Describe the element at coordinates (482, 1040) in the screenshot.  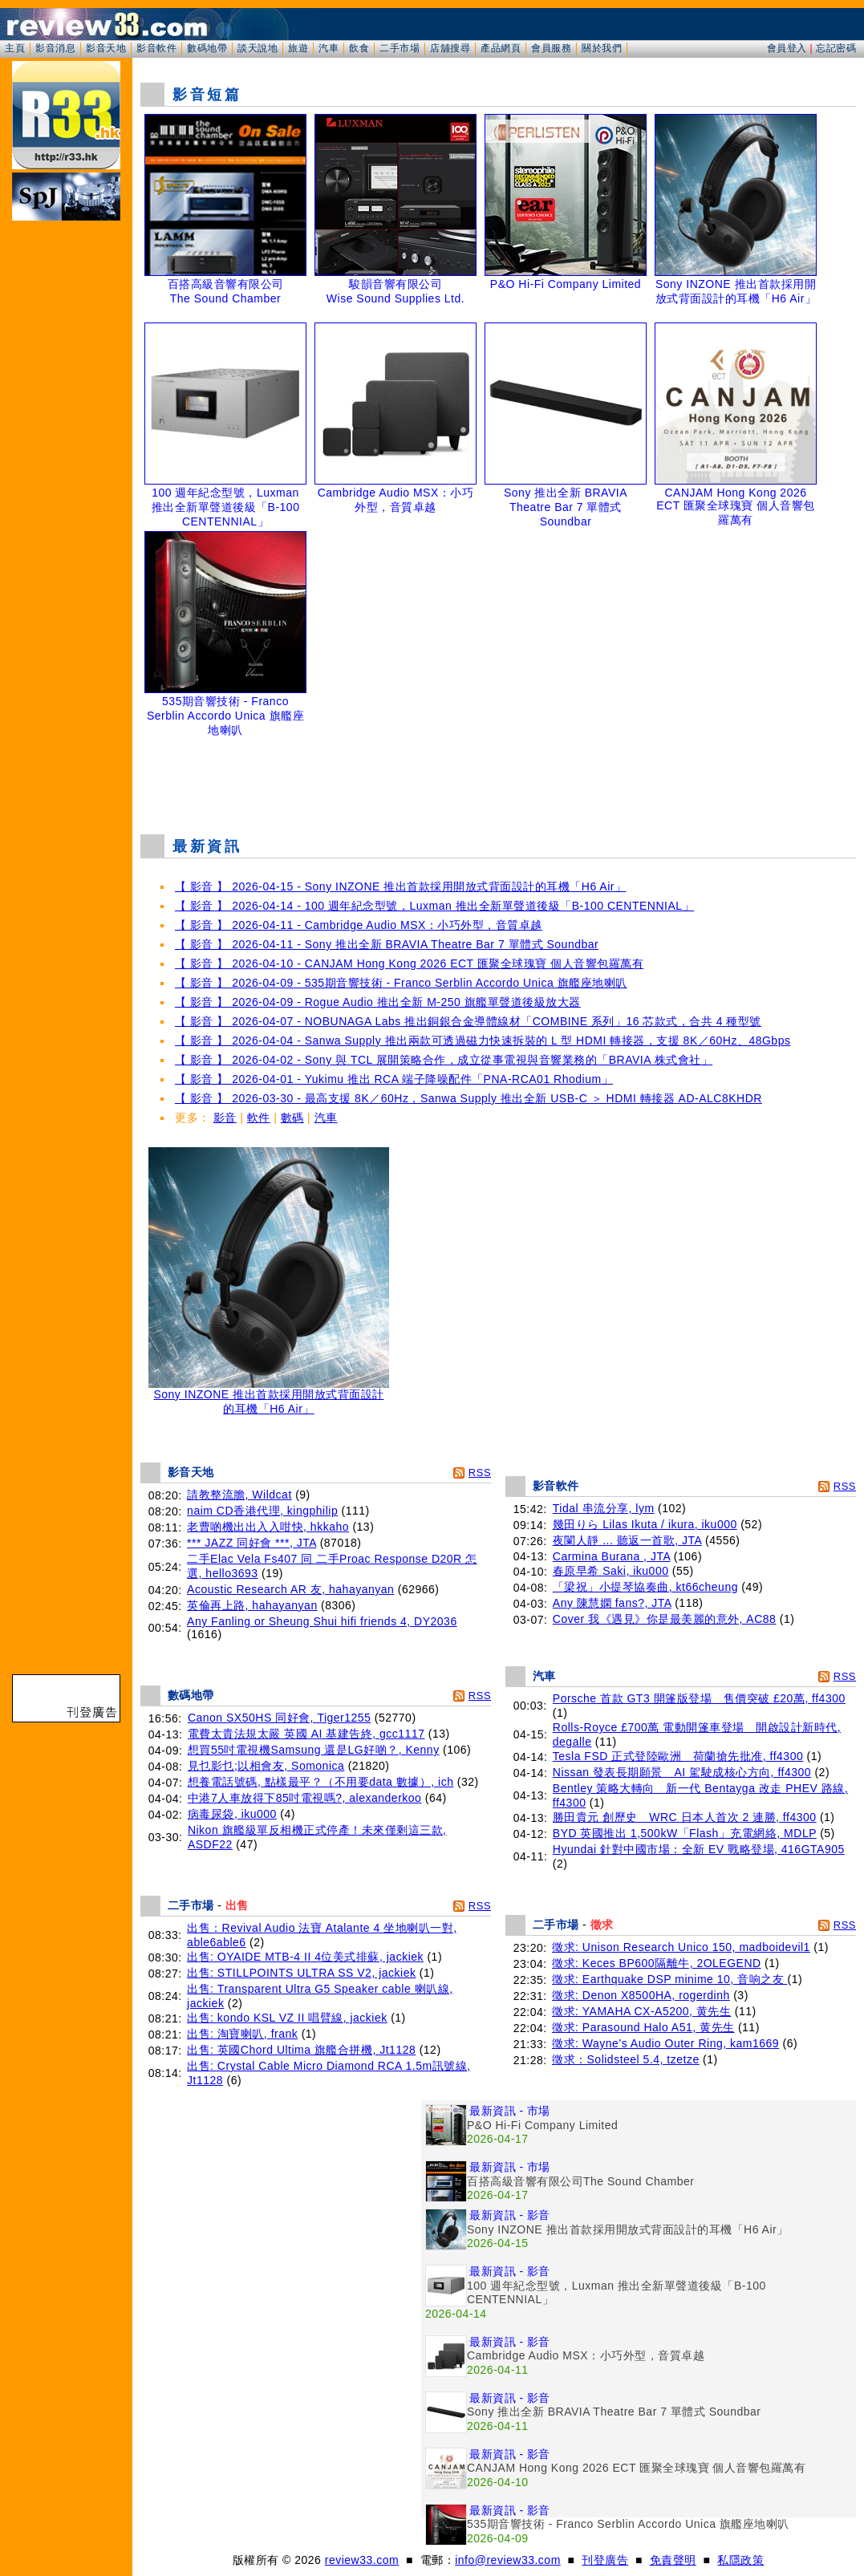
I see `【 影音 】 2026-04-04 - Sanwa Supply 推出兩款可透過磁力快速拆裝的 L 型 HDMI 轉接器，支援 8K／60Hz、48Gbps` at that location.